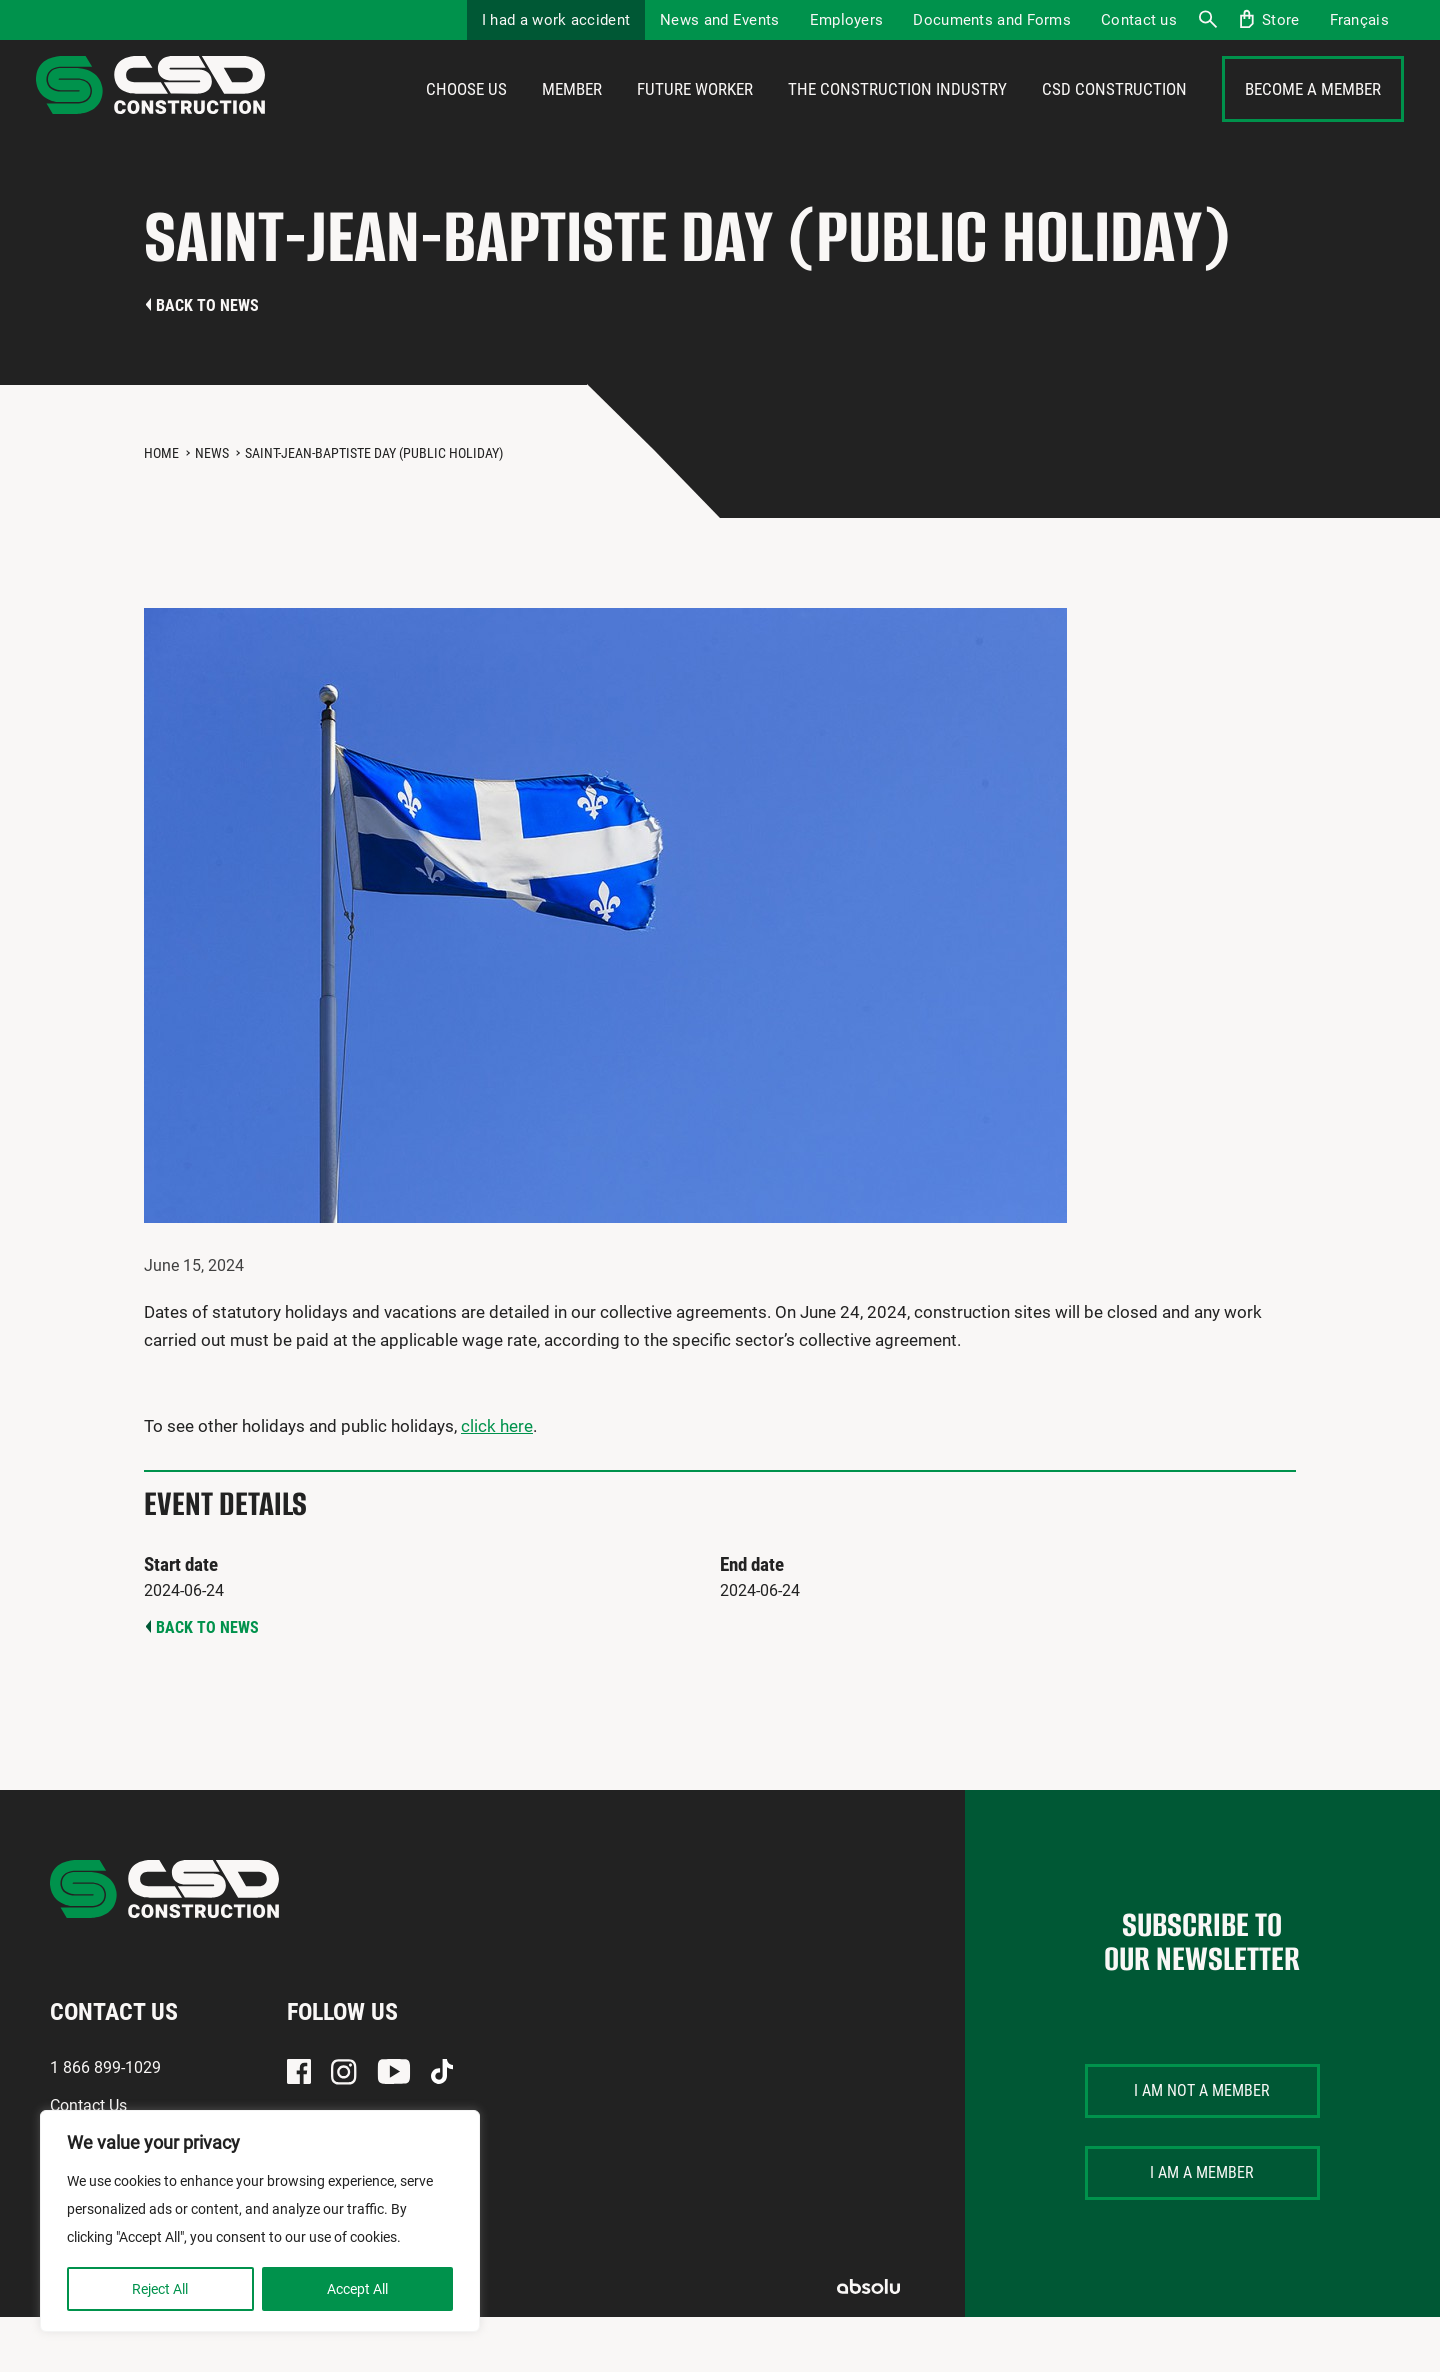  What do you see at coordinates (466, 117) in the screenshot?
I see `Choose us` at bounding box center [466, 117].